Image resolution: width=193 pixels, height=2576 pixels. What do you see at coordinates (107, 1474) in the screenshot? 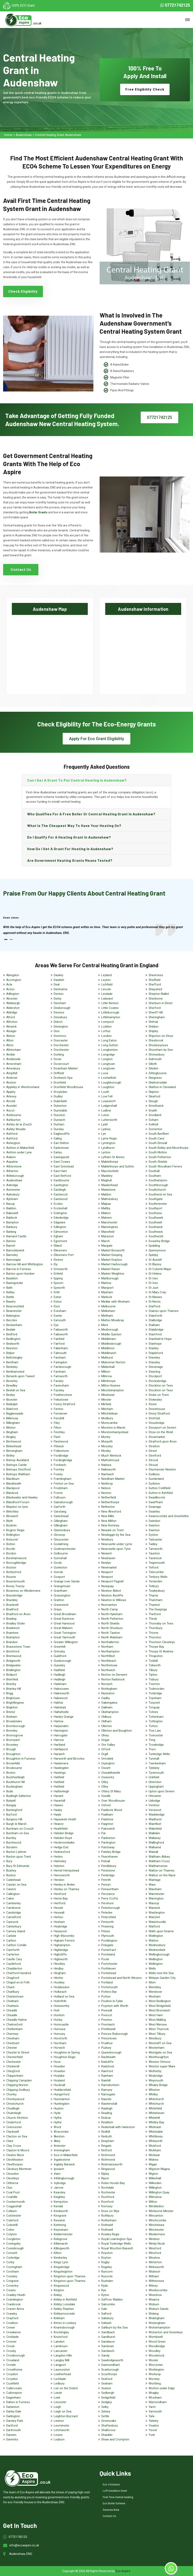
I see `Nantwich` at bounding box center [107, 1474].